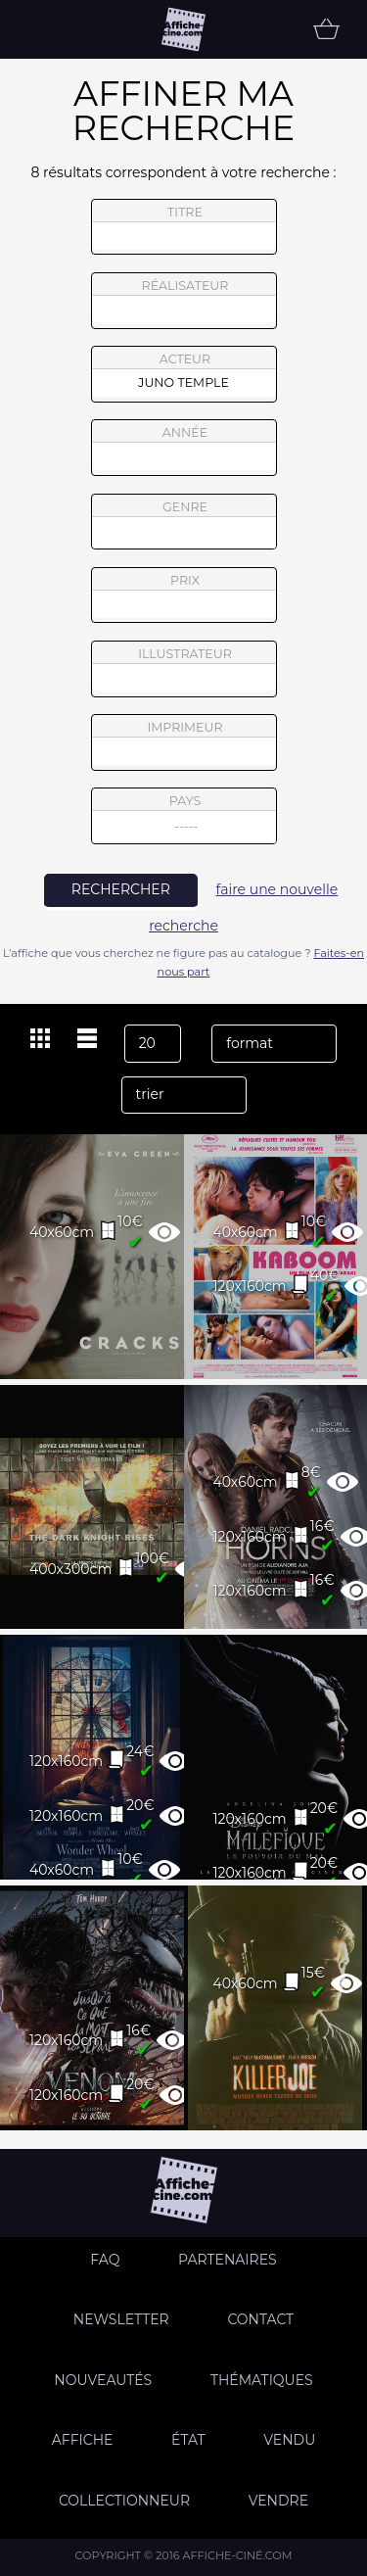 This screenshot has width=367, height=2576. I want to click on rechercher, so click(120, 889).